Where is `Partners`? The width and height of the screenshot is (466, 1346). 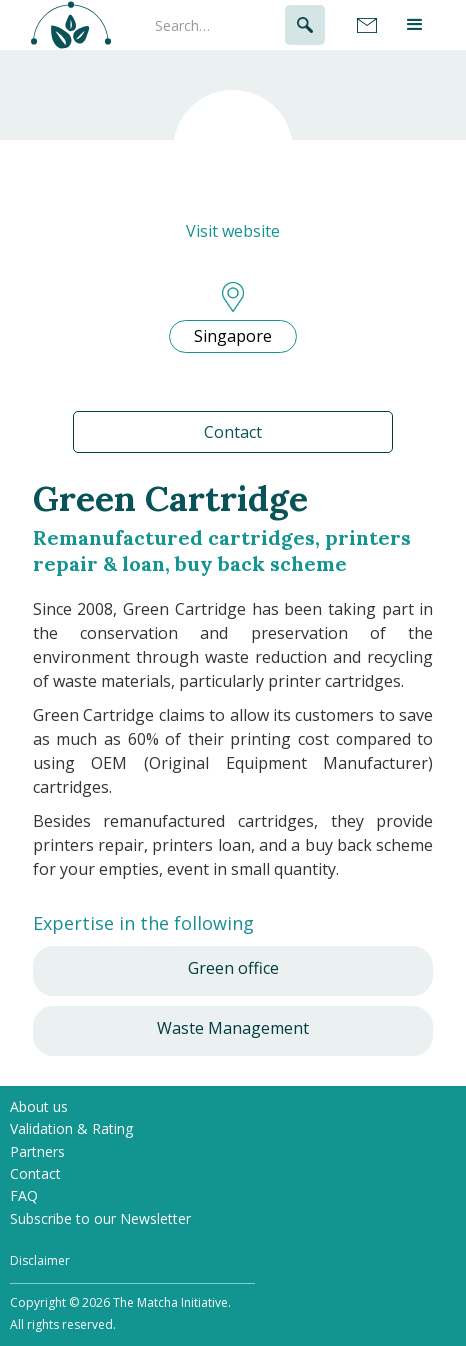
Partners is located at coordinates (37, 1151).